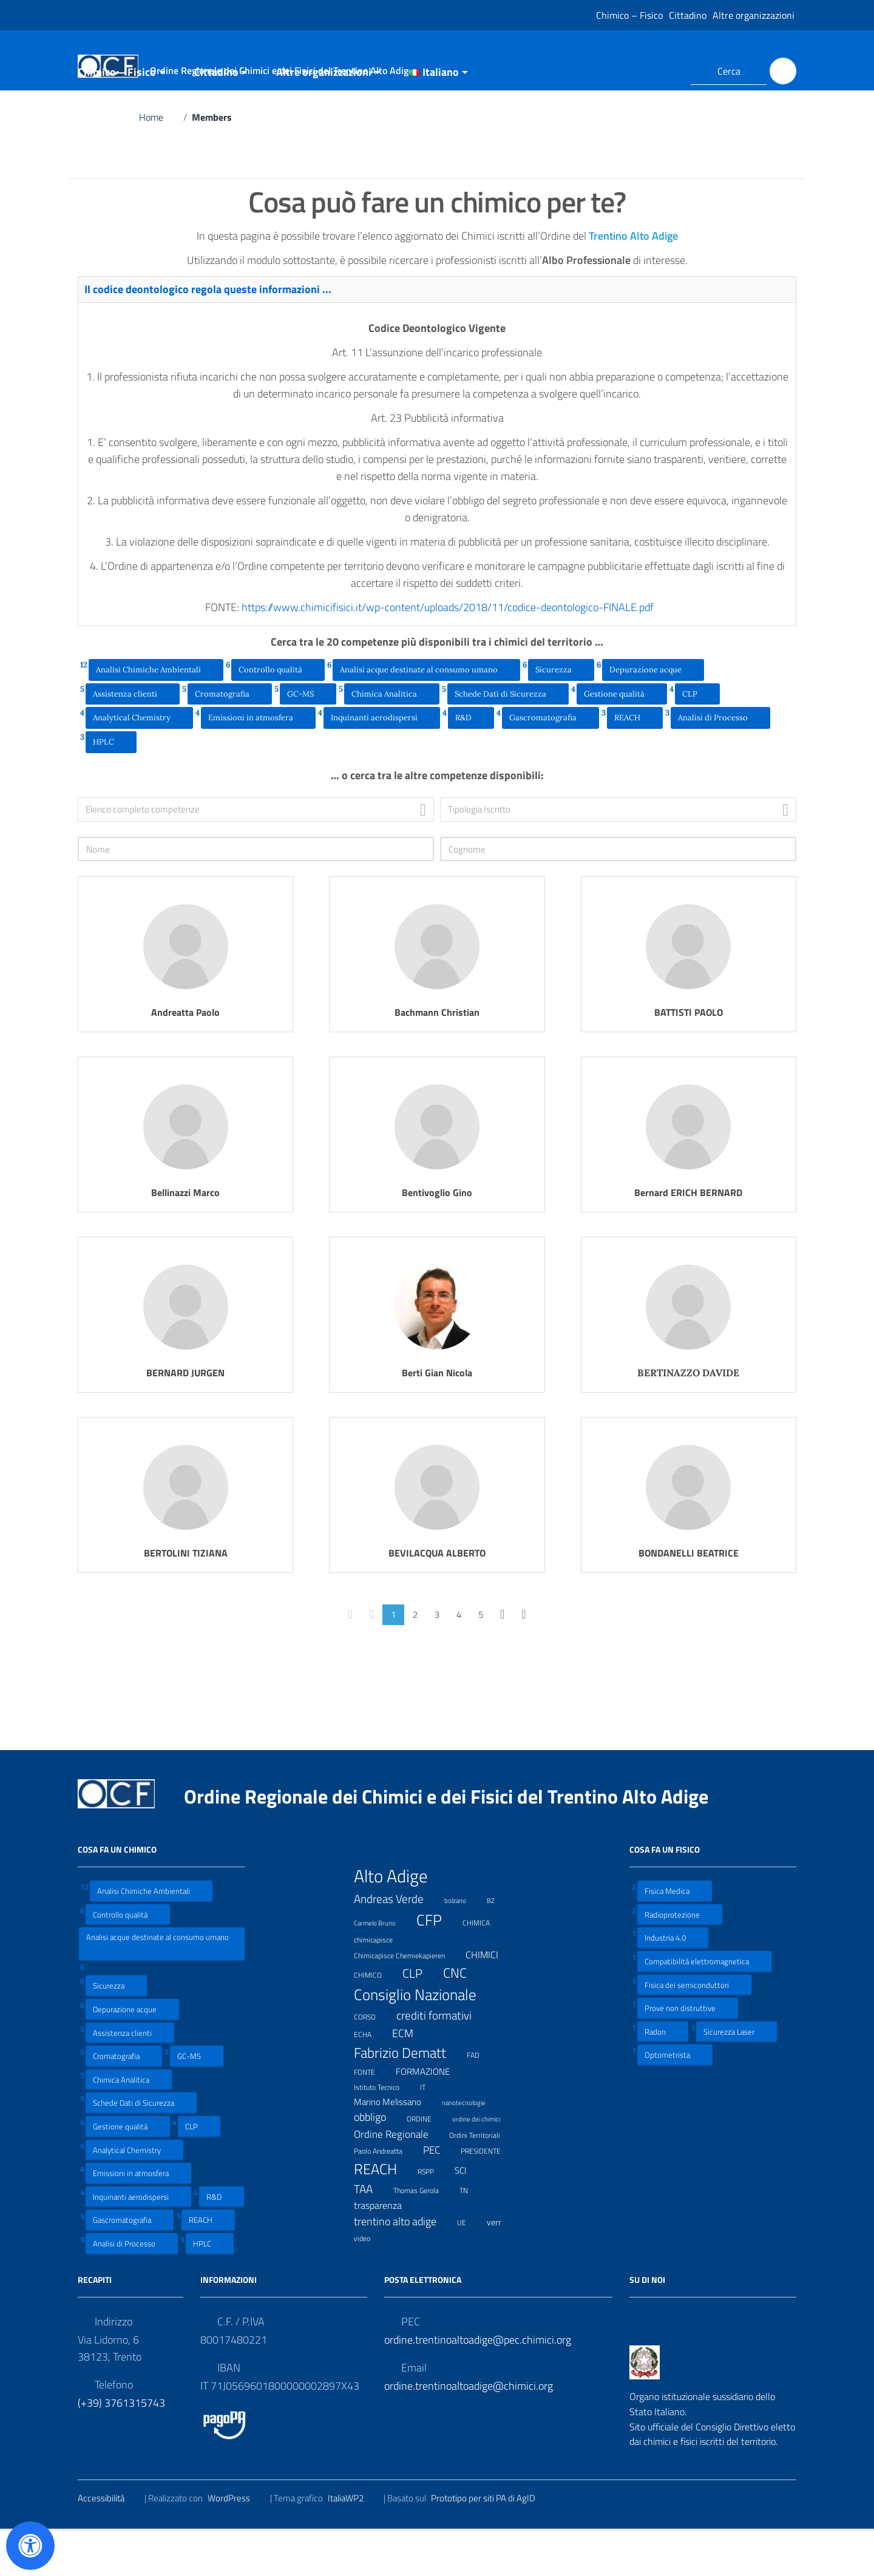 Image resolution: width=874 pixels, height=2576 pixels. Describe the element at coordinates (489, 1999) in the screenshot. I see `CHIMICI [CHIMICI (14 elementi)]` at that location.